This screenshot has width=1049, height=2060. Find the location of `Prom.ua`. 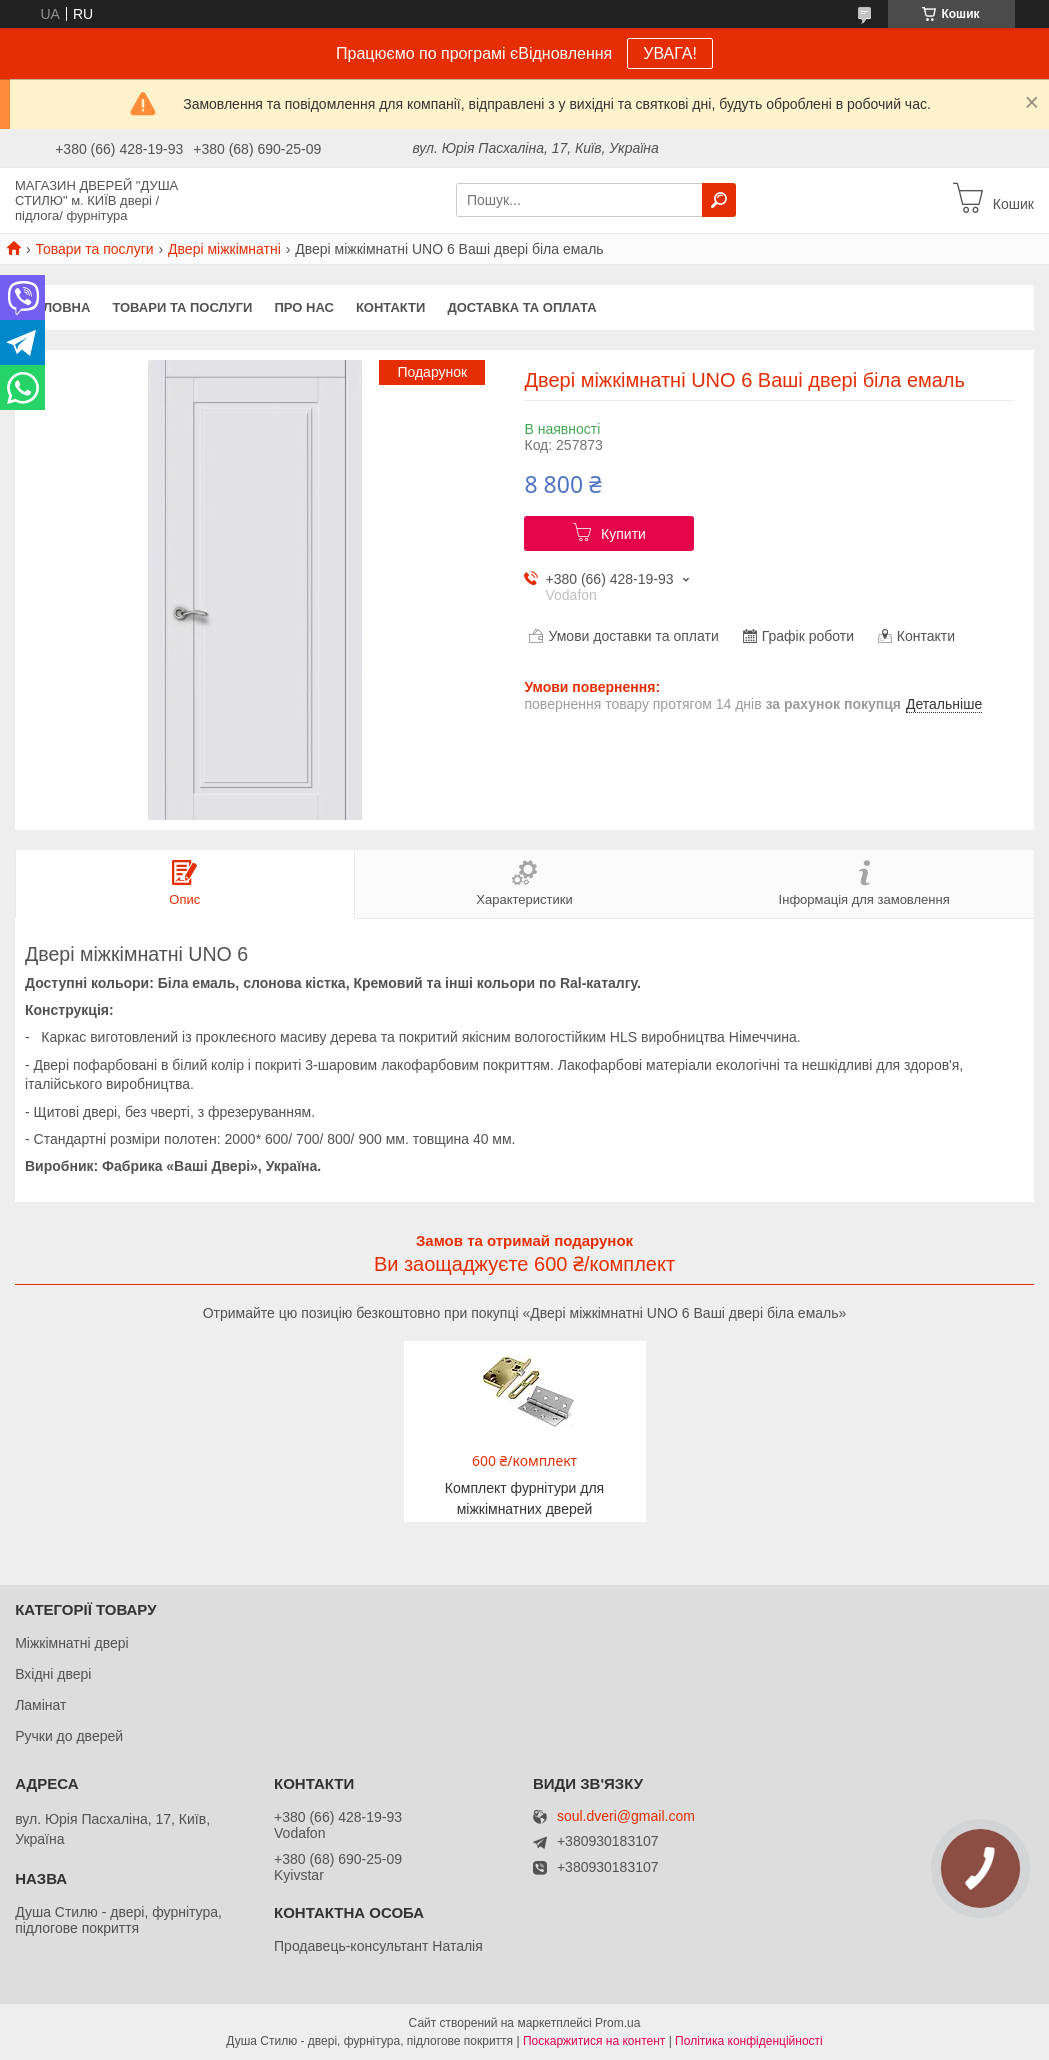

Prom.ua is located at coordinates (617, 2023).